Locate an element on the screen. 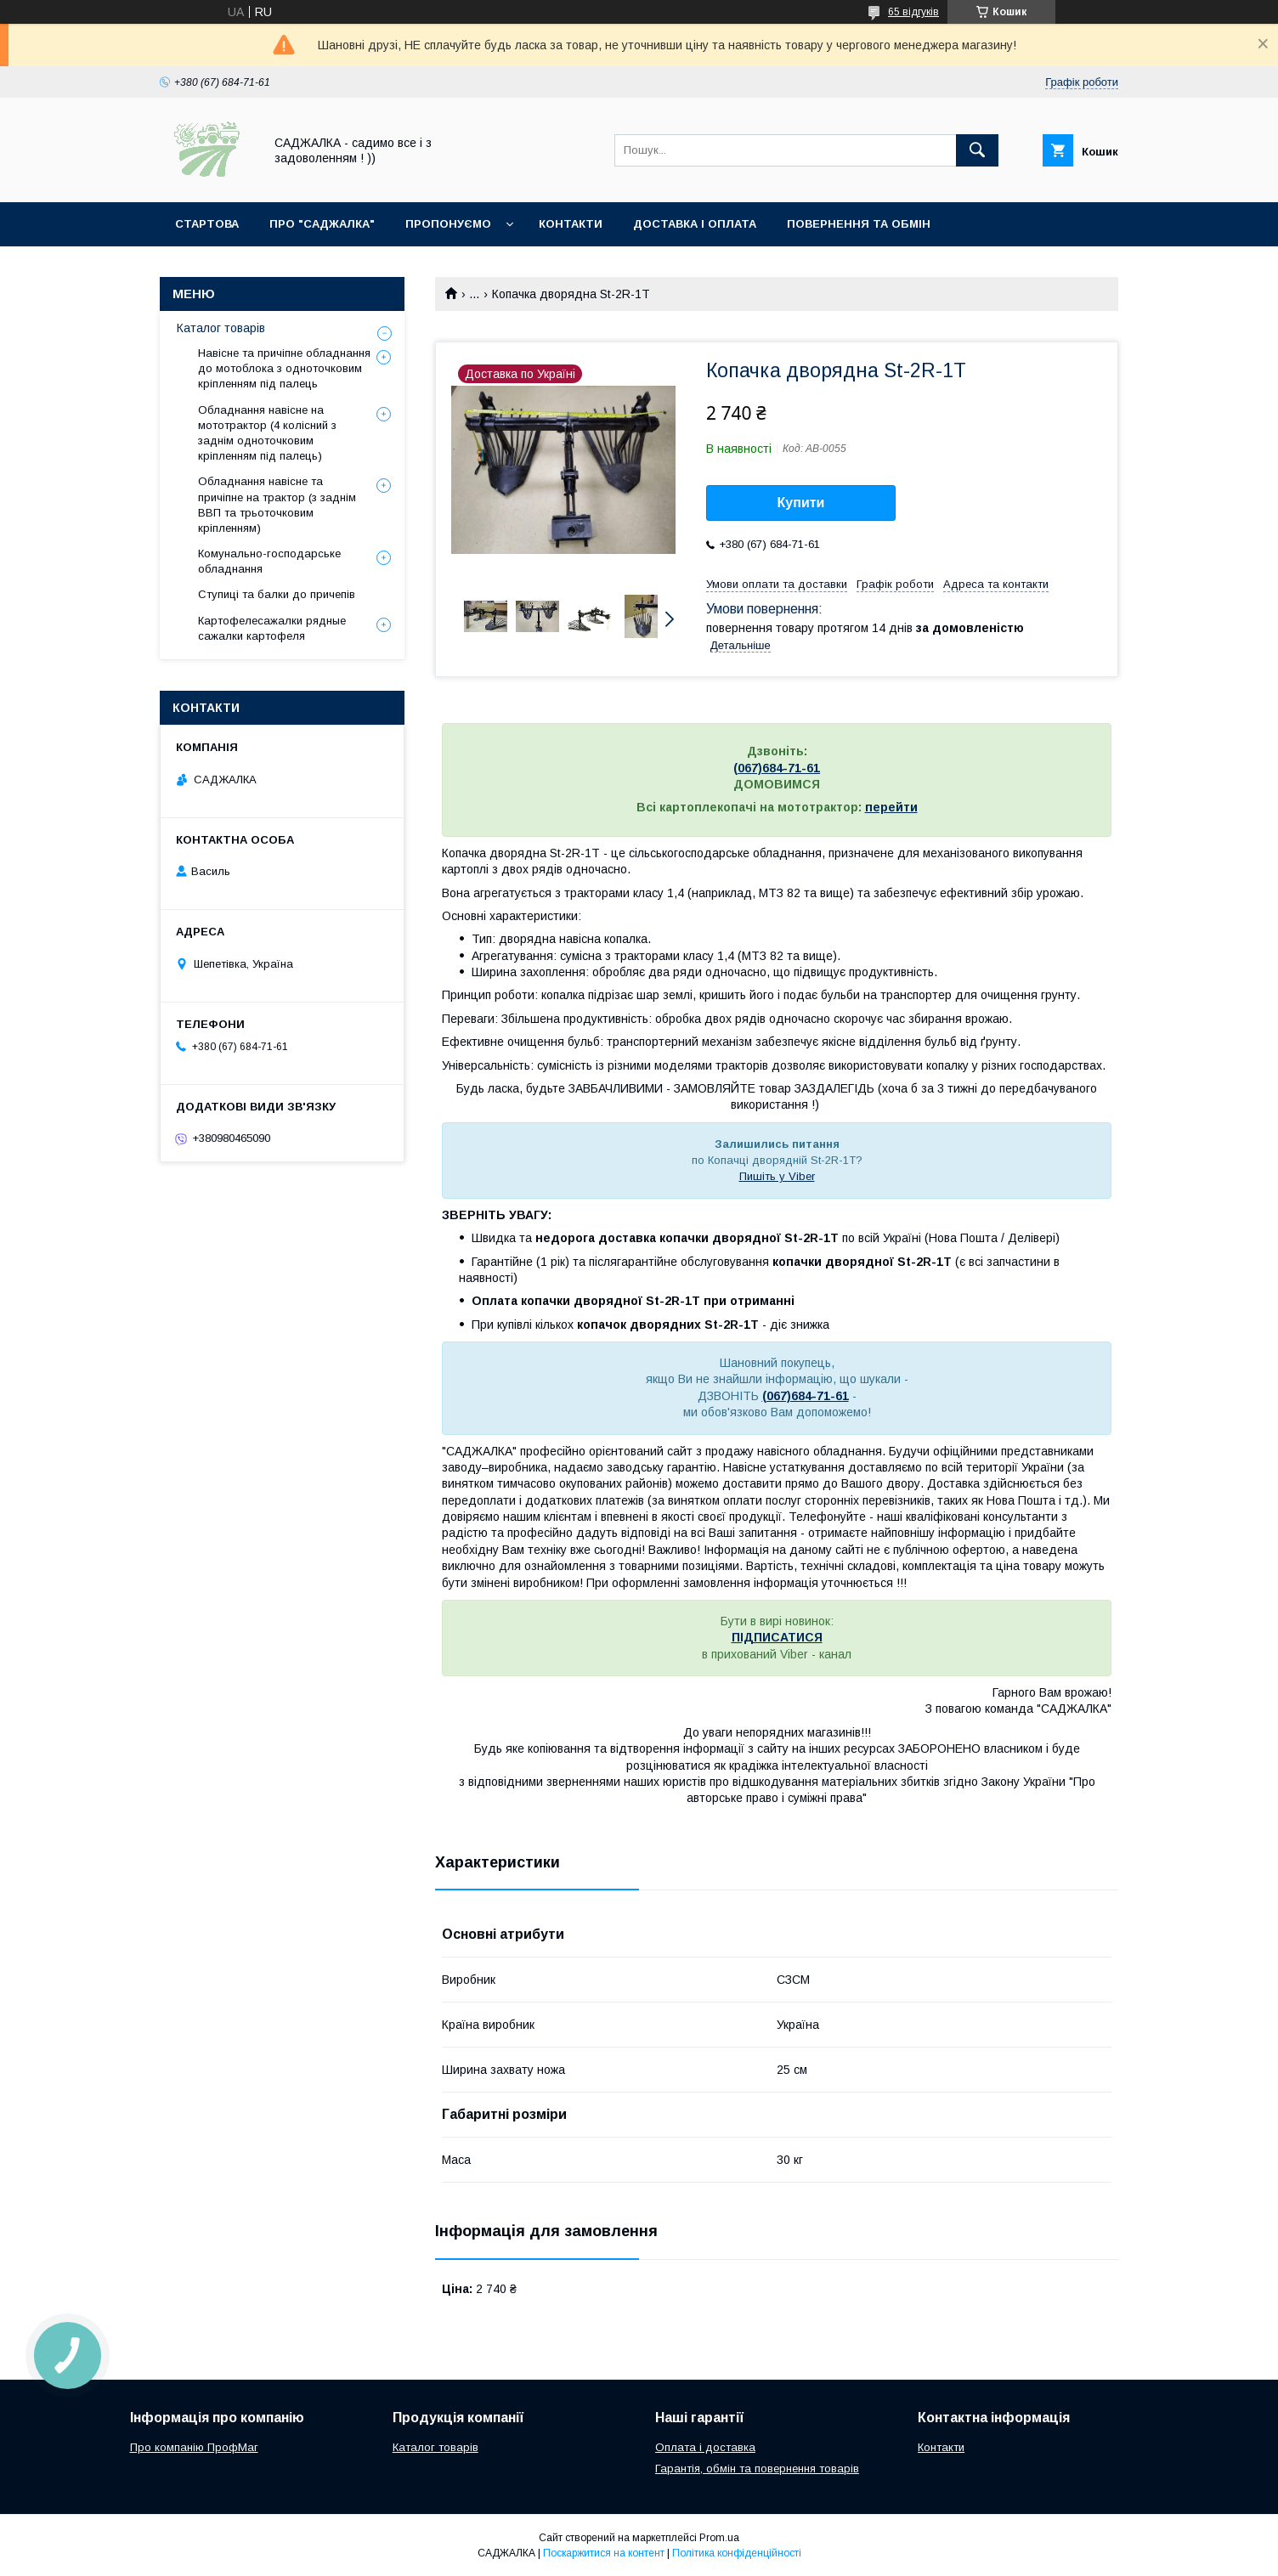 This screenshot has width=1278, height=2576. Prom.ua is located at coordinates (719, 2538).